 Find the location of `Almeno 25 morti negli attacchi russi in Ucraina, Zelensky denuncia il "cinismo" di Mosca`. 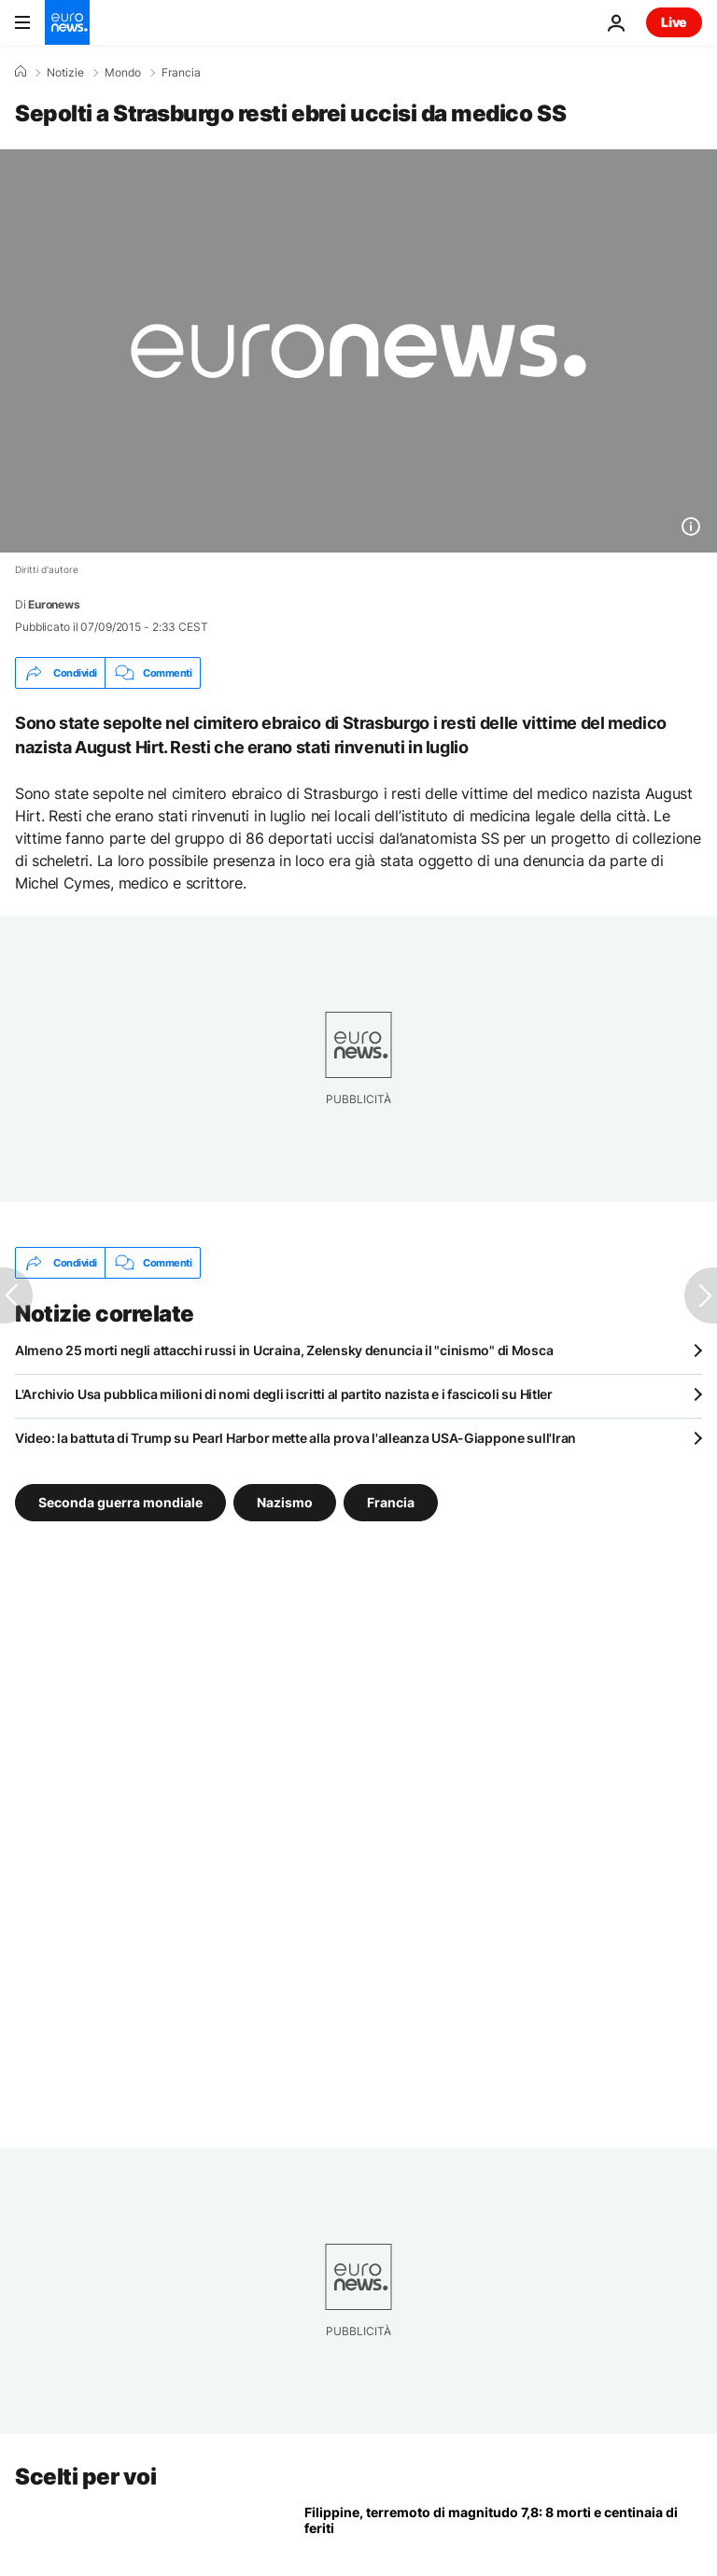

Almeno 25 morti negli attacchi russi in Ucraina, Zelensky denuncia il "cinismo" di Mosca is located at coordinates (284, 1350).